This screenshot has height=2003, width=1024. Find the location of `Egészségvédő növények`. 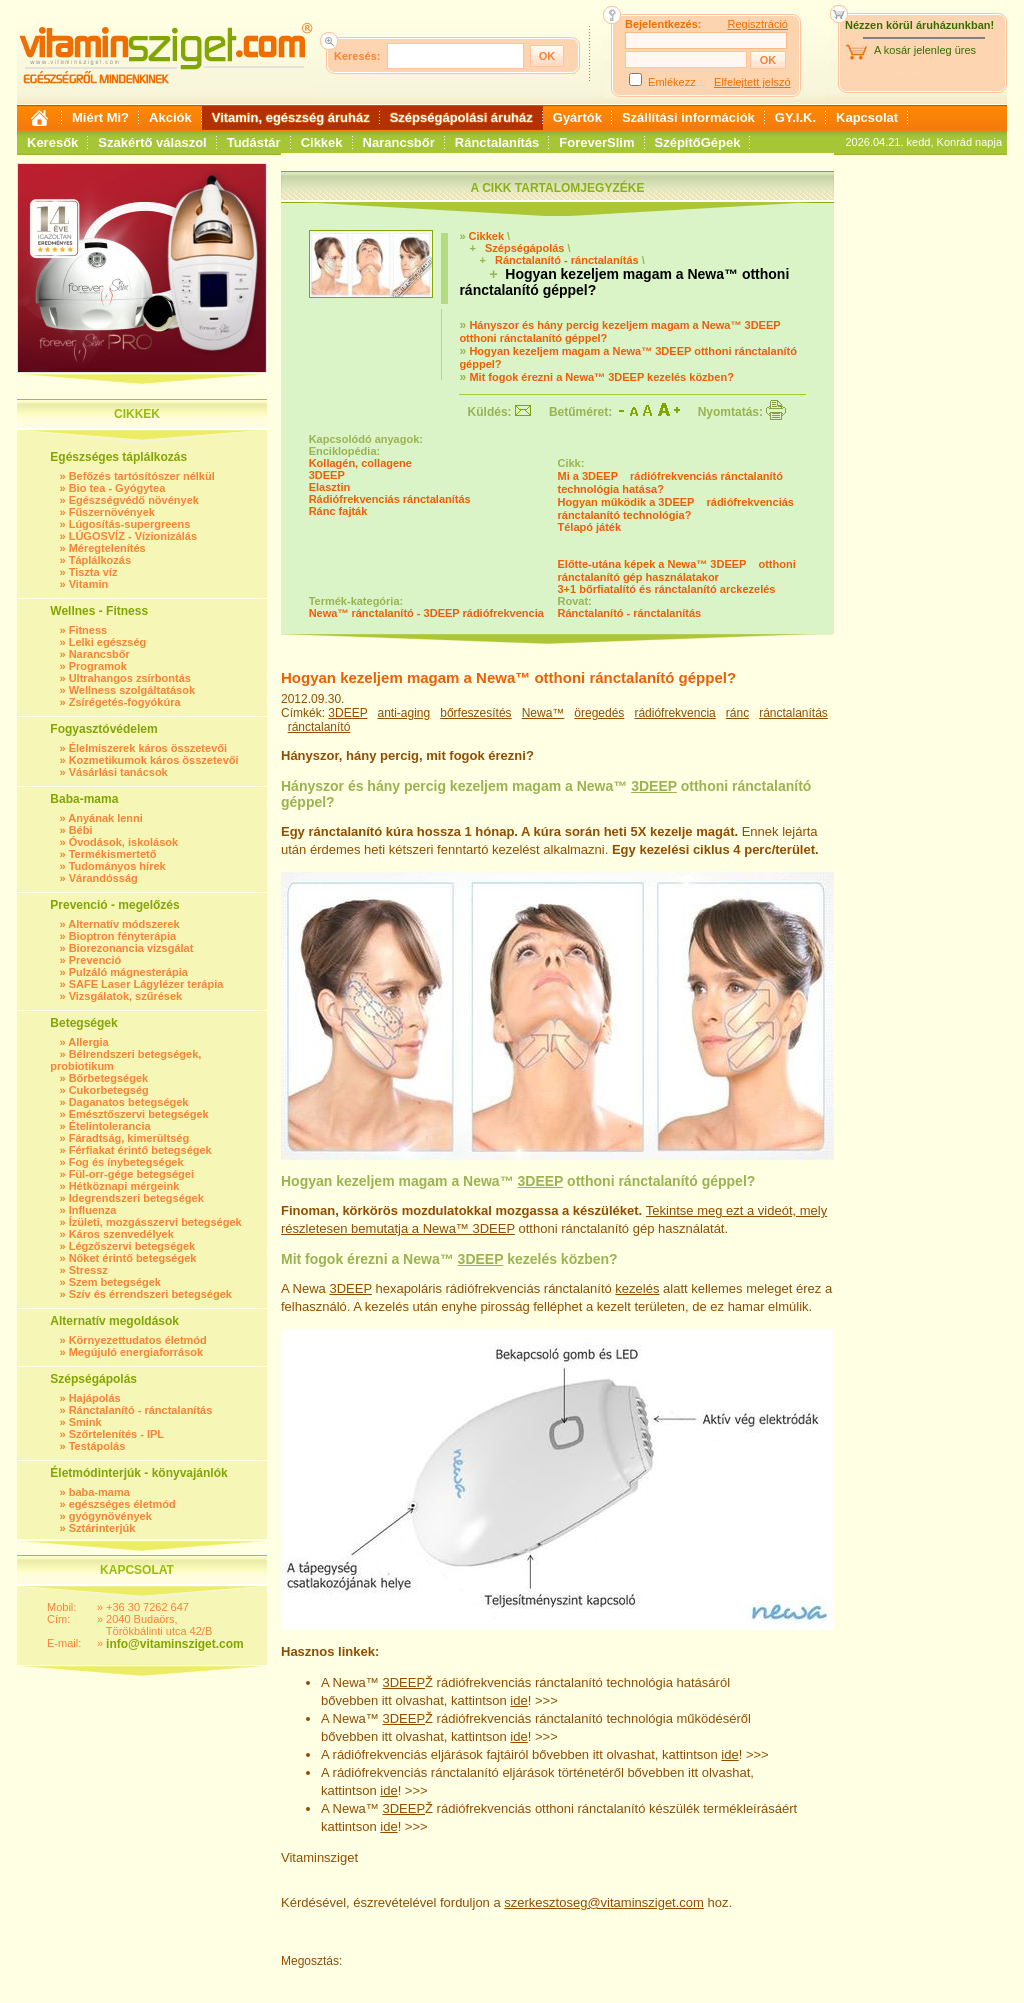

Egészségvédő növények is located at coordinates (134, 500).